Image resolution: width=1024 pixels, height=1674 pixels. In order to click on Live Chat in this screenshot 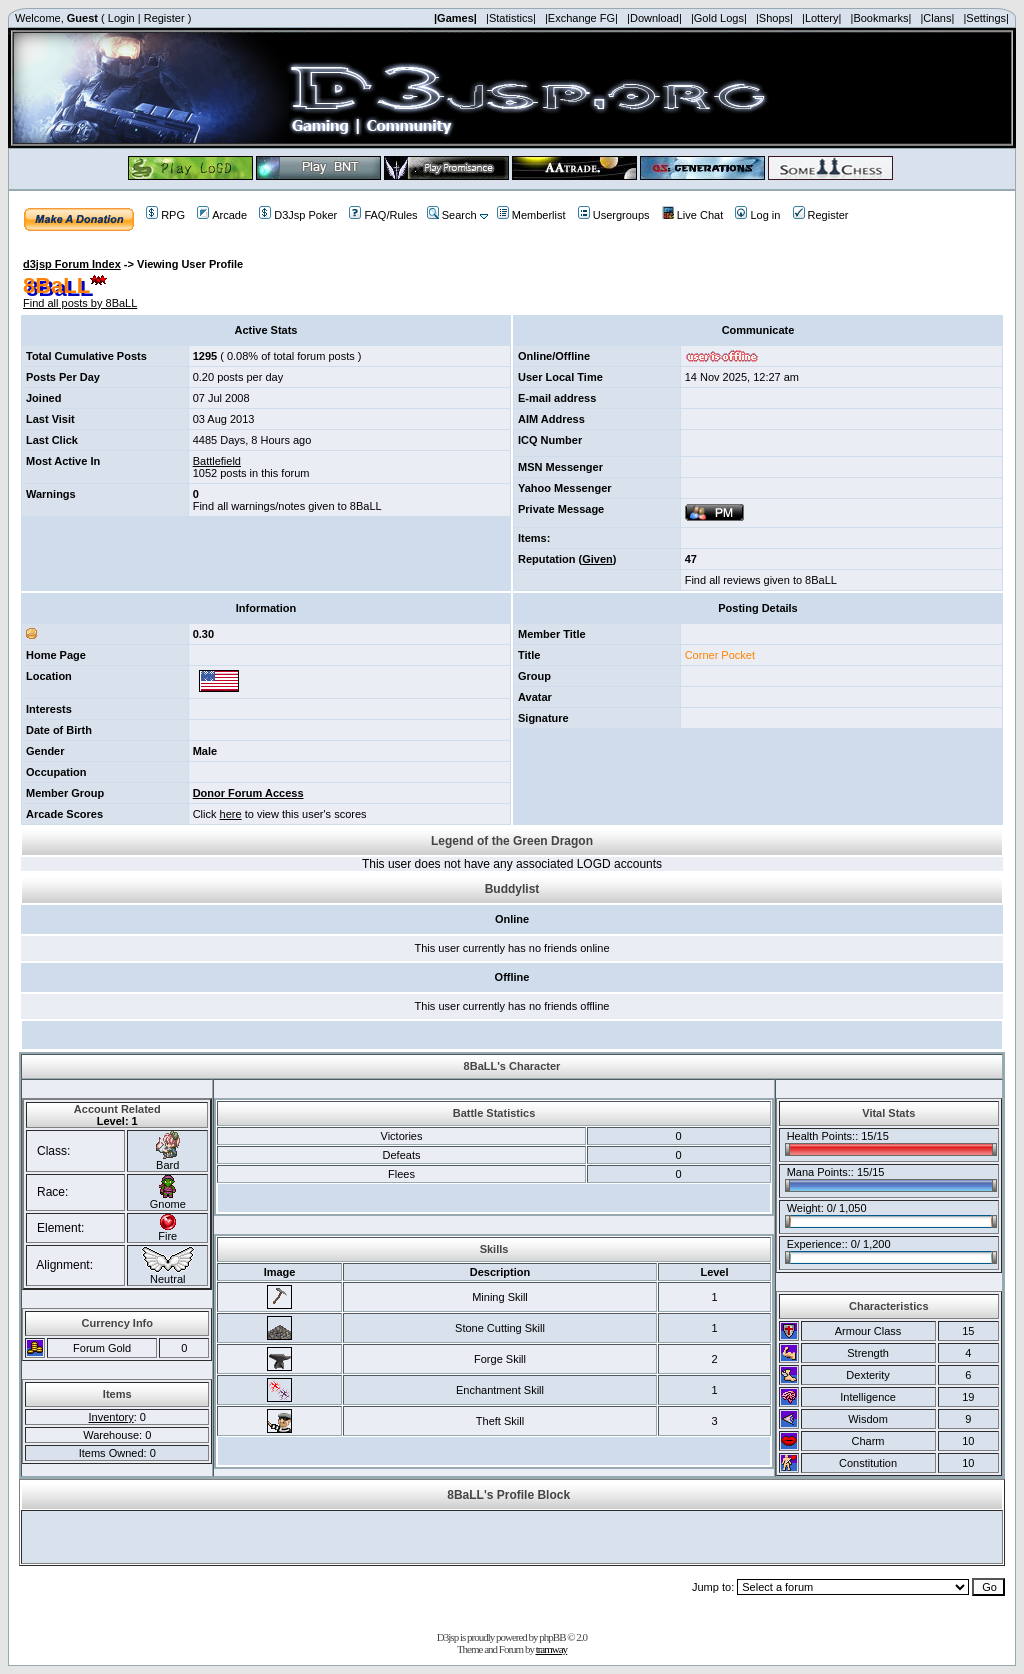, I will do `click(692, 215)`.